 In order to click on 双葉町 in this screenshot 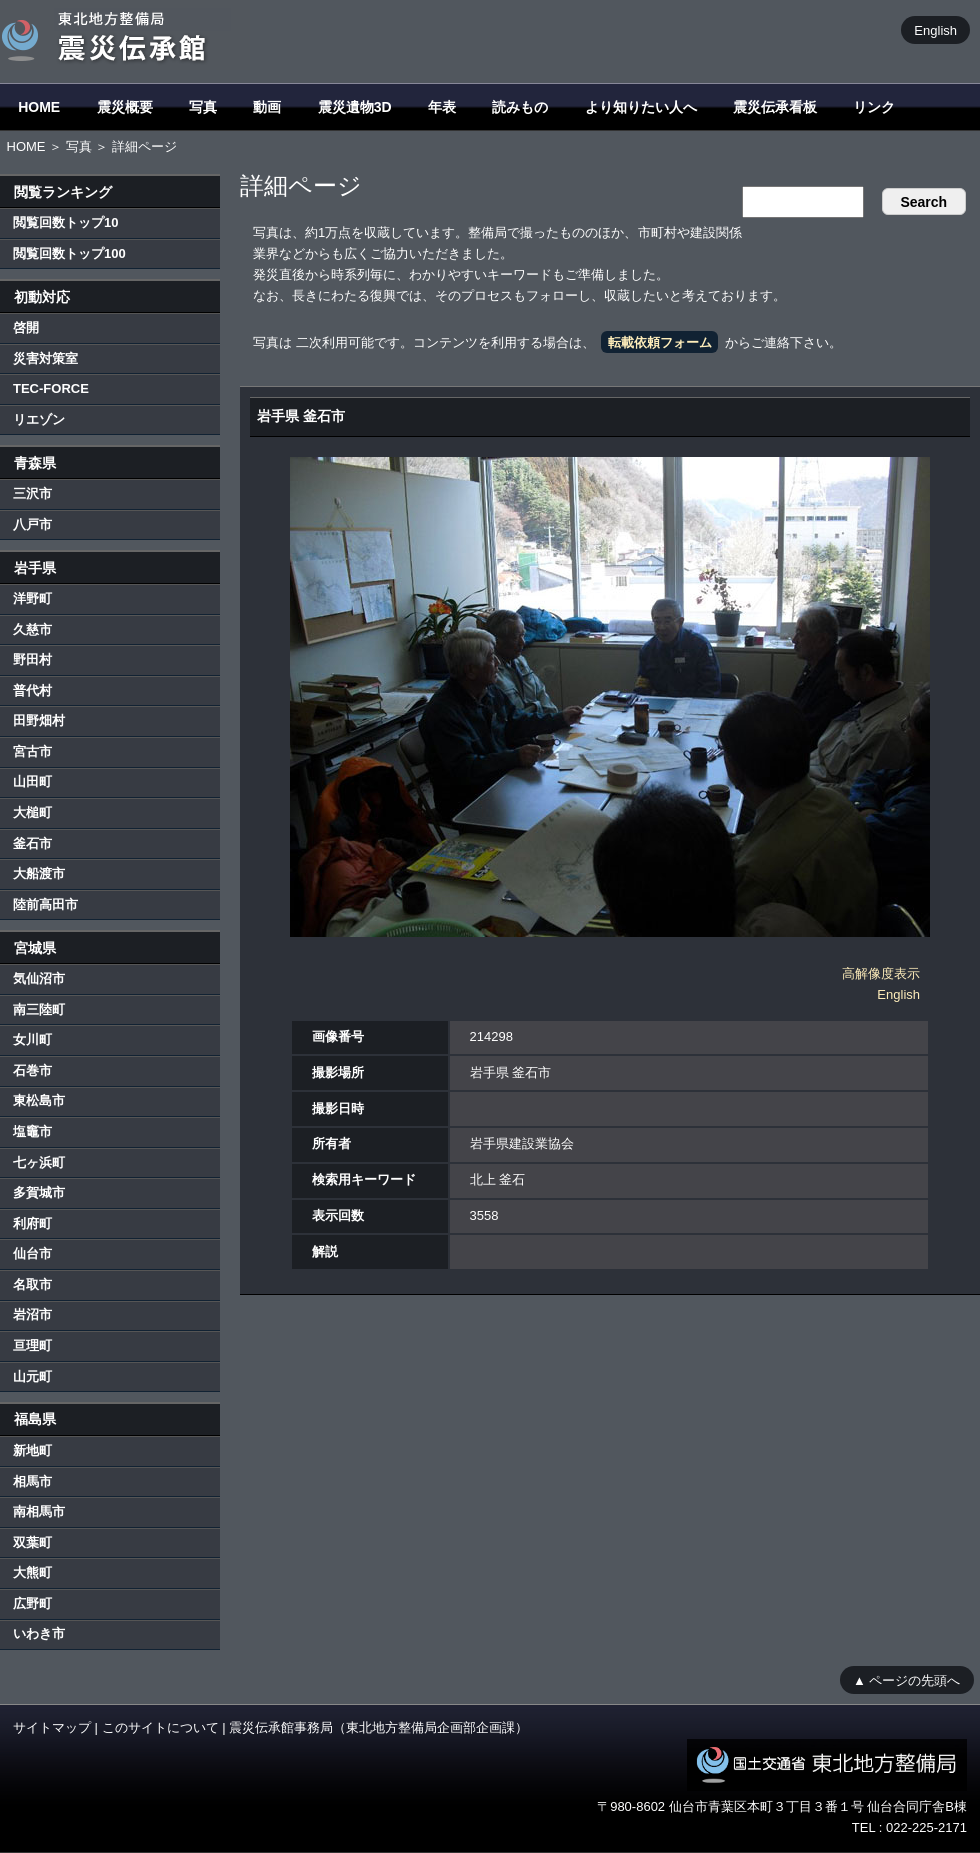, I will do `click(32, 1542)`.